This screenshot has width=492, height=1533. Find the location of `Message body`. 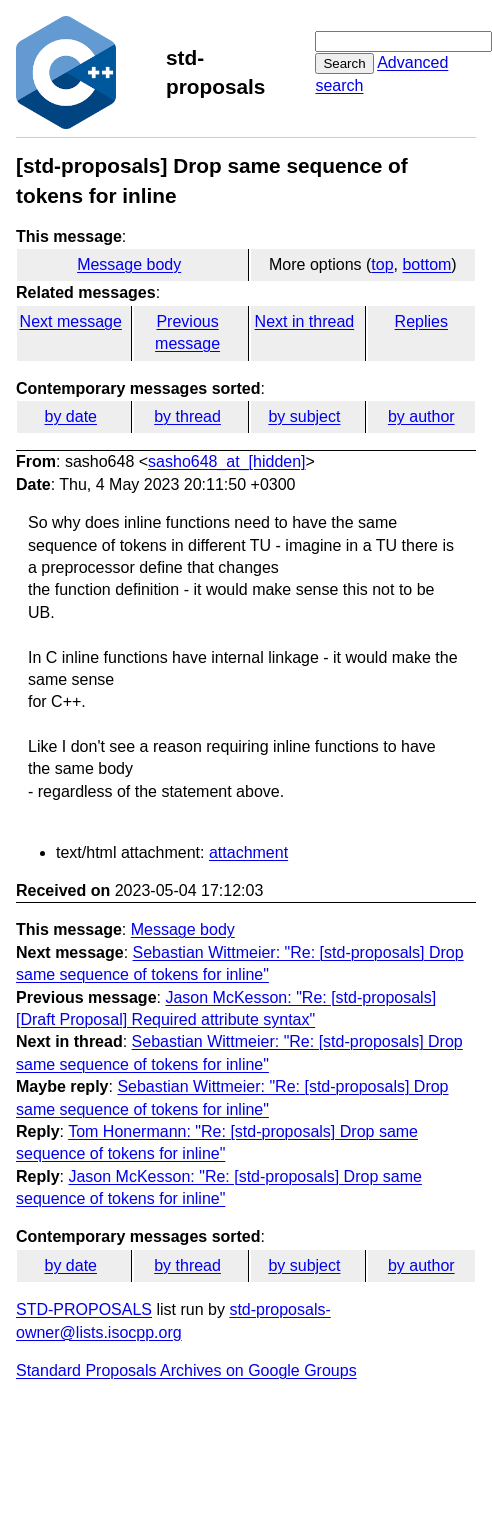

Message body is located at coordinates (129, 264).